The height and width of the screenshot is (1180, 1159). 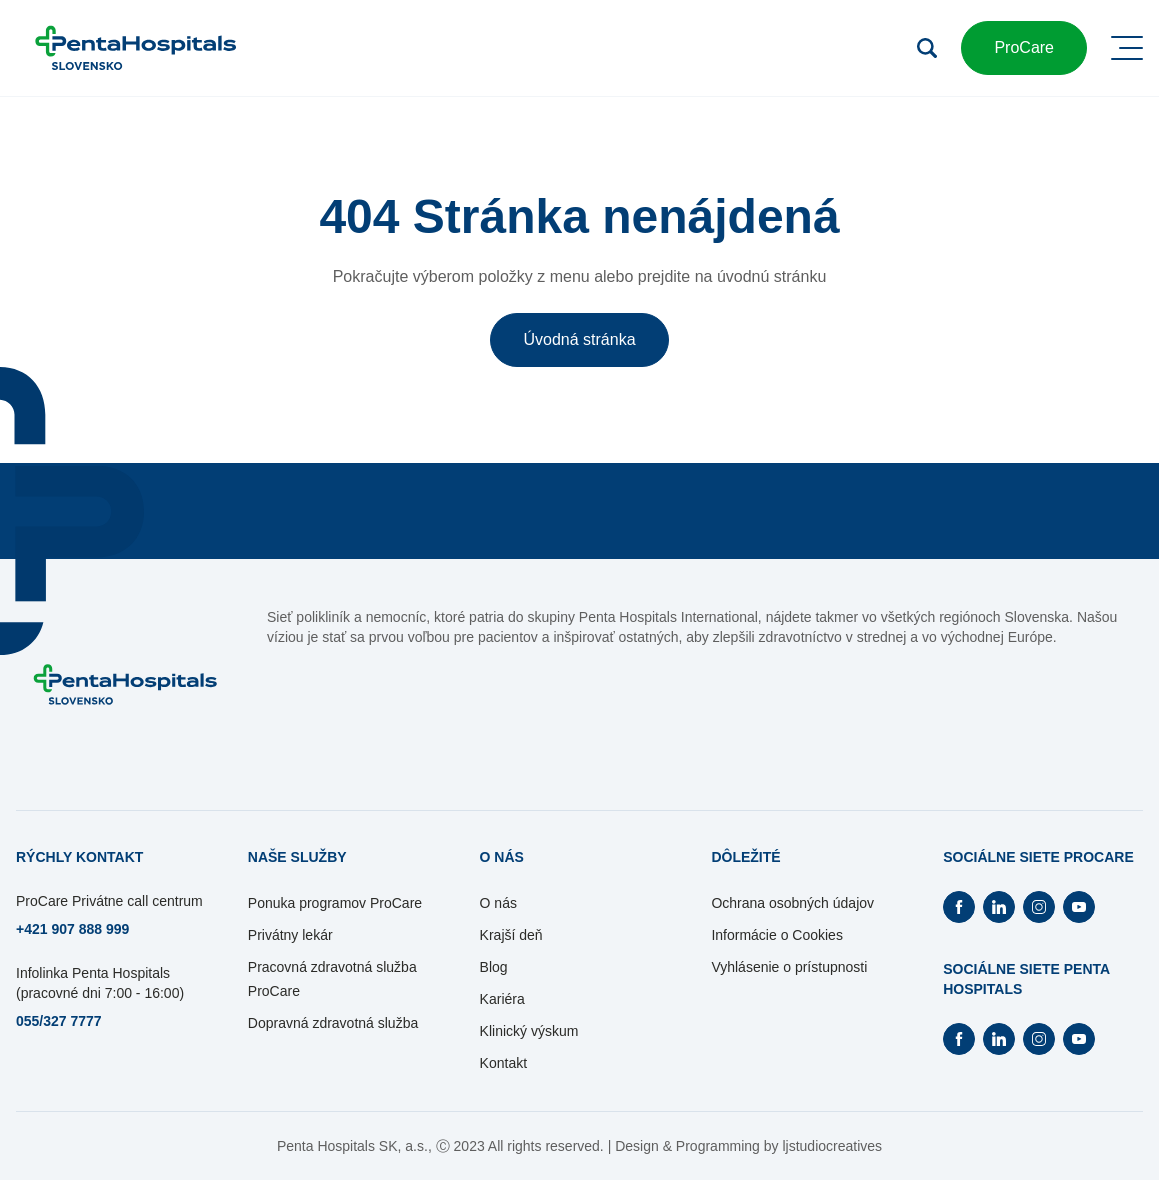 I want to click on Informácie o Cookies, so click(x=777, y=935).